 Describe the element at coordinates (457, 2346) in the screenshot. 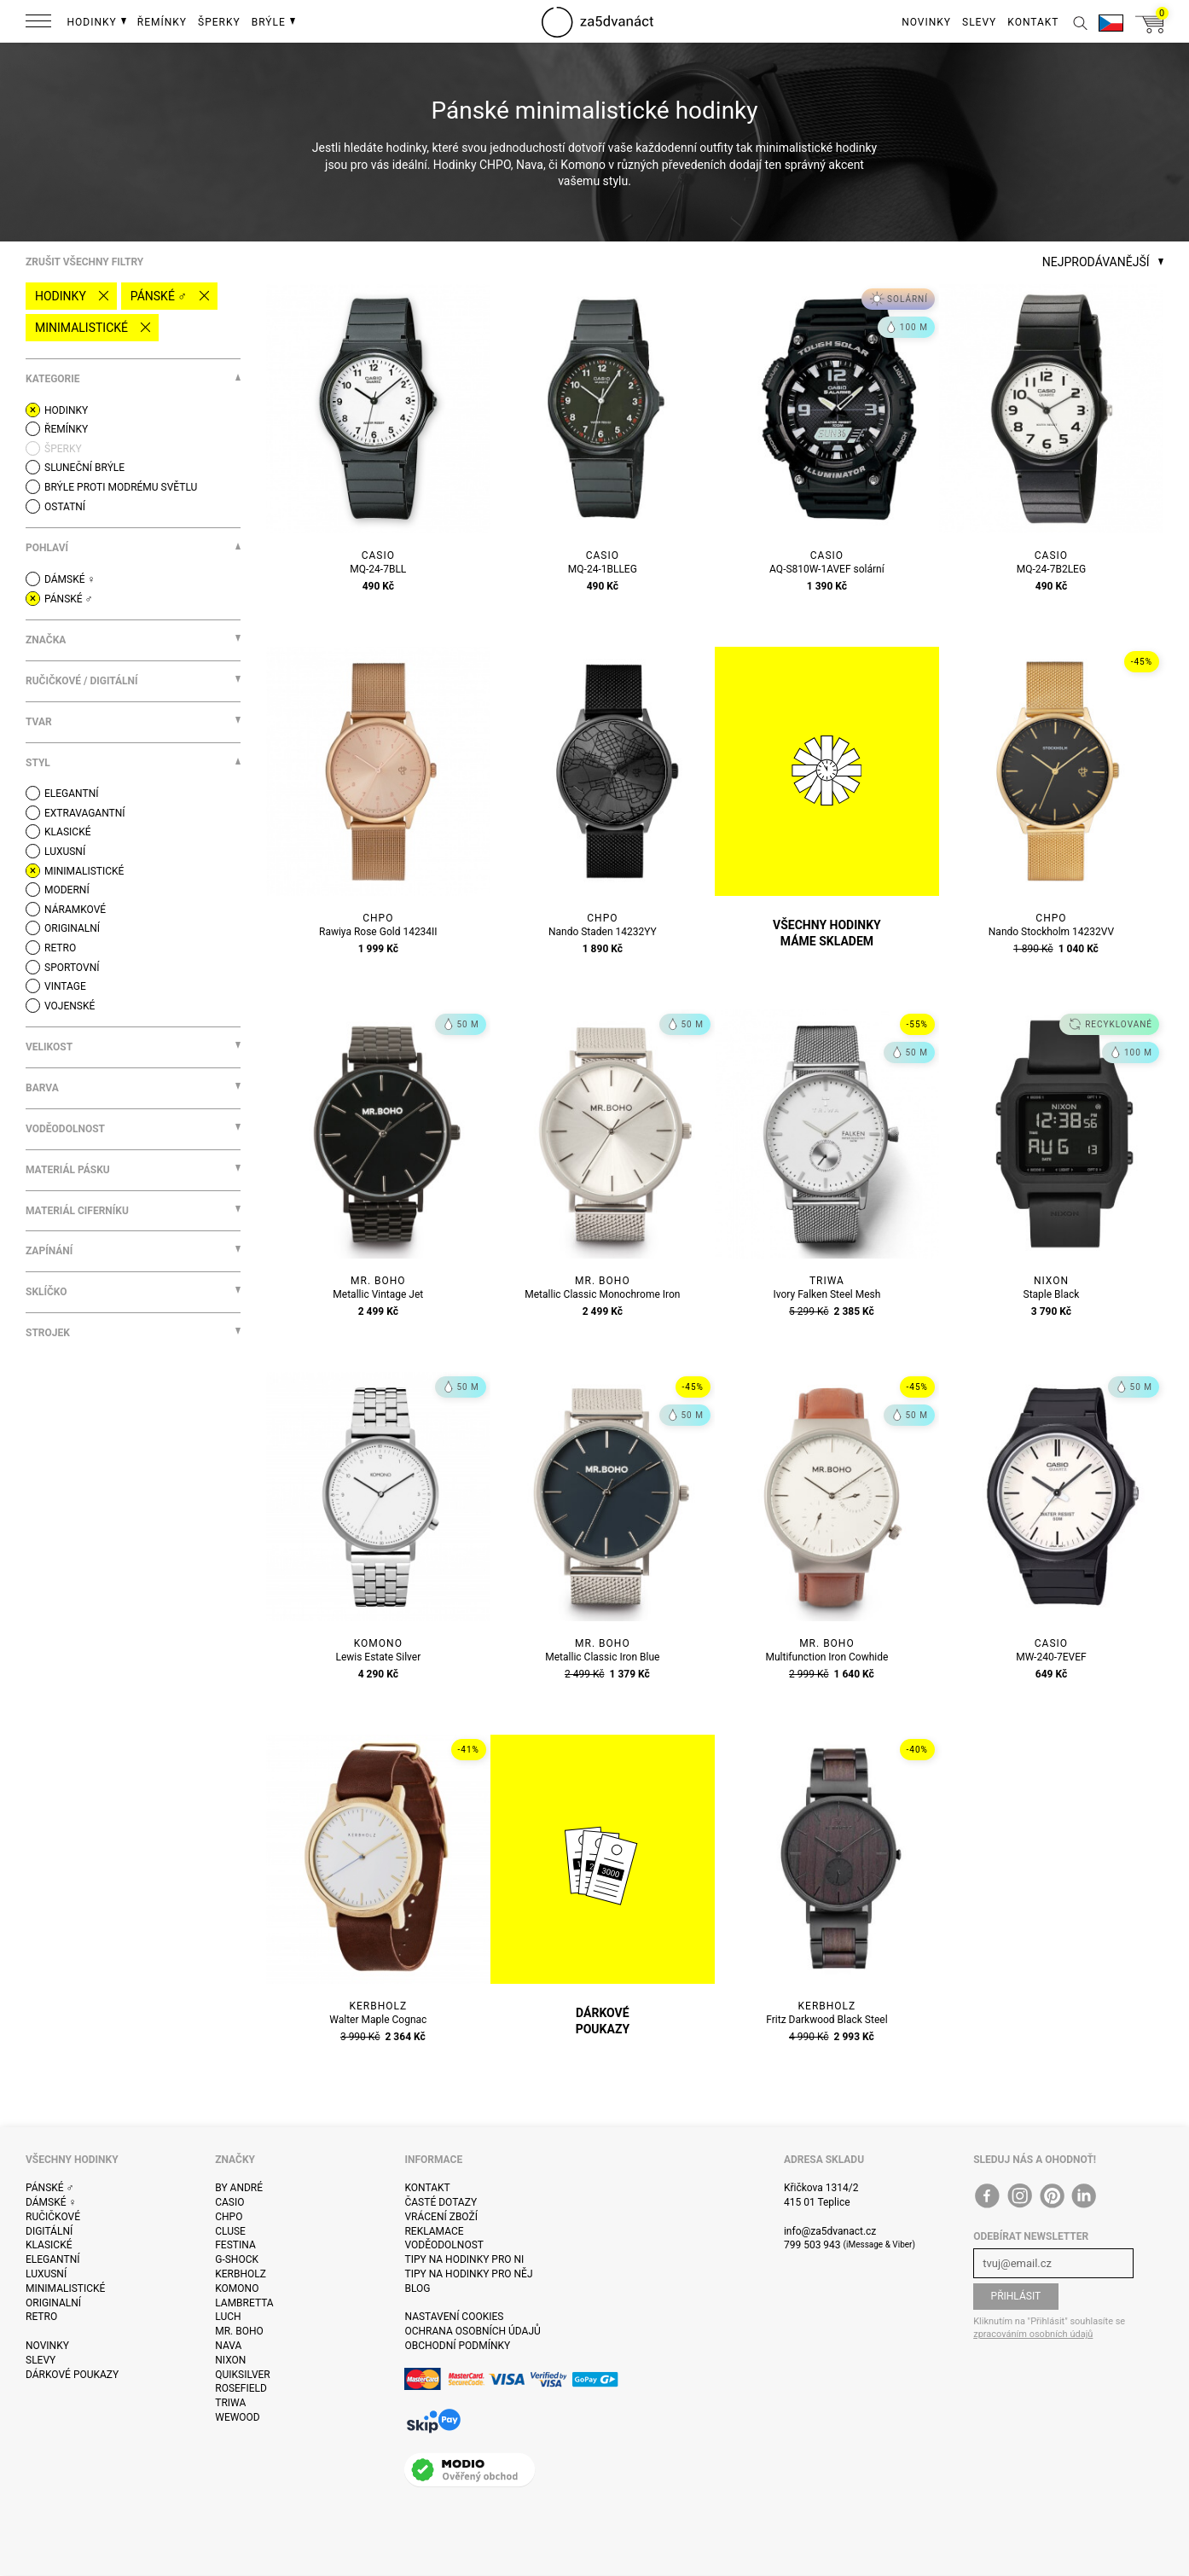

I see `Obchodní podmínky` at that location.